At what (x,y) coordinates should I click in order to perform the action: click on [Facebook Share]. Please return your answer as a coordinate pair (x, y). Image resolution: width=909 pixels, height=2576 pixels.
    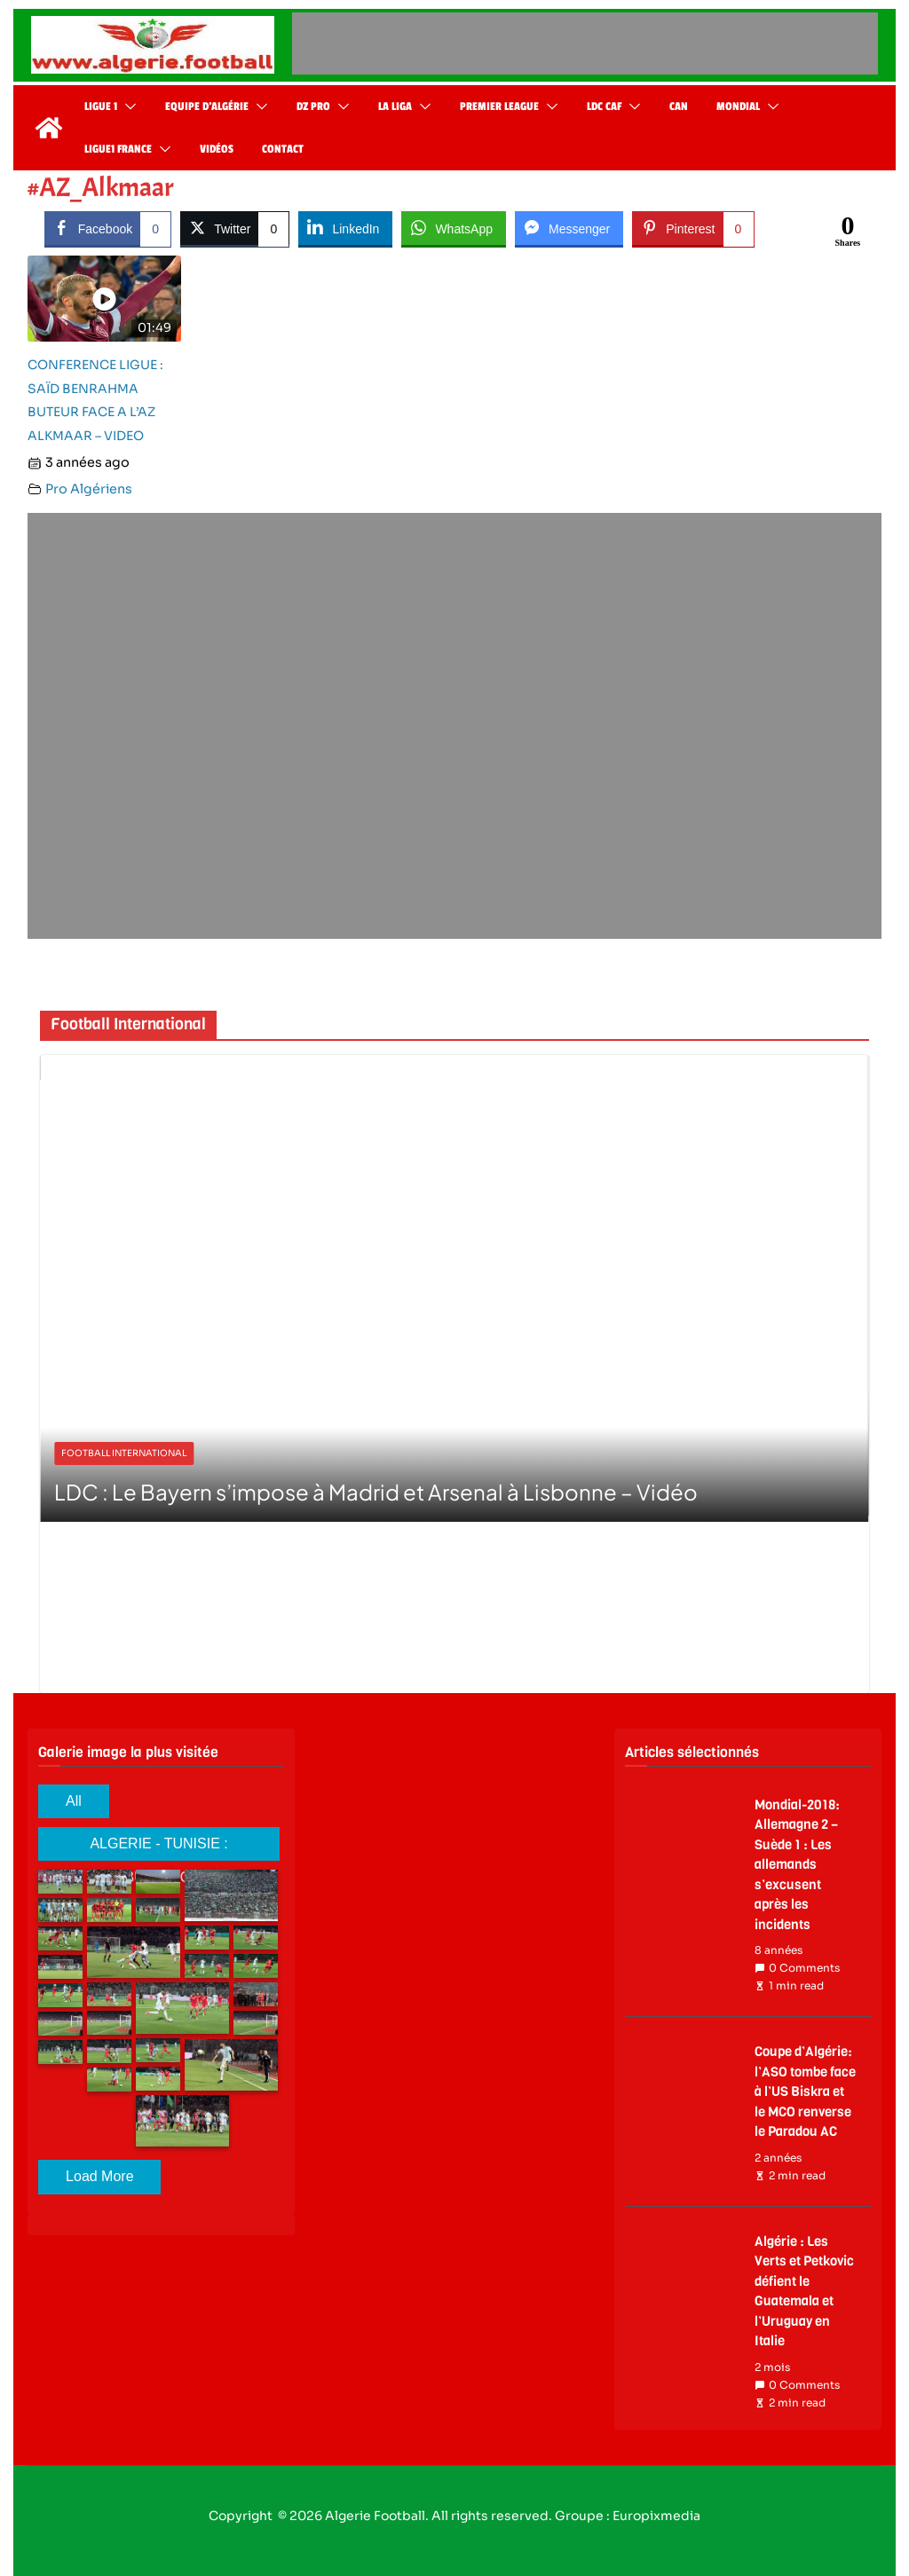
    Looking at the image, I should click on (107, 228).